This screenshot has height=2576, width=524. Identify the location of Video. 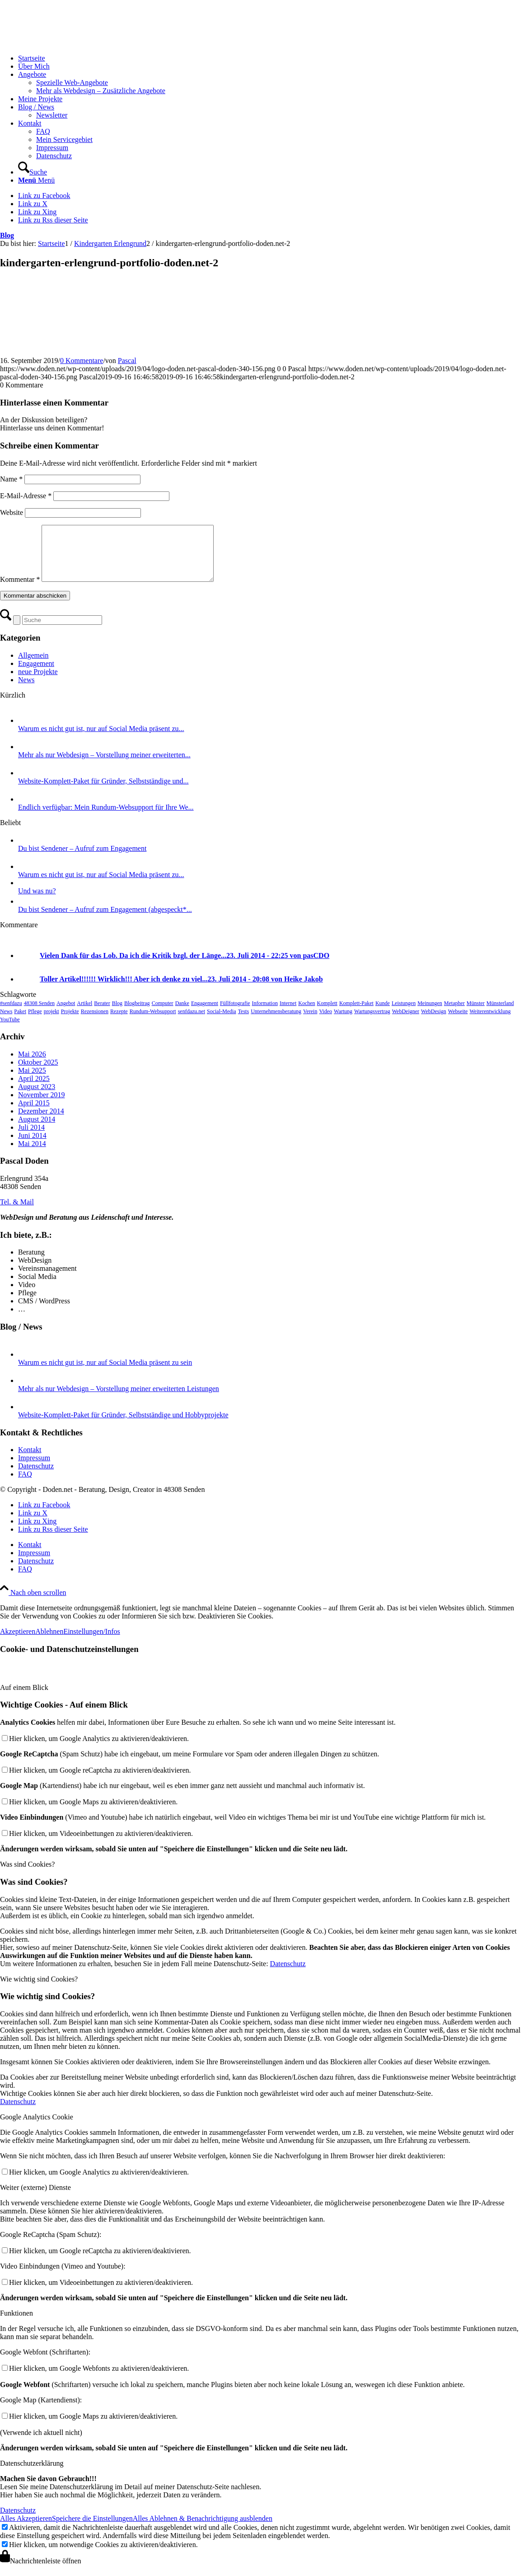
(325, 1022).